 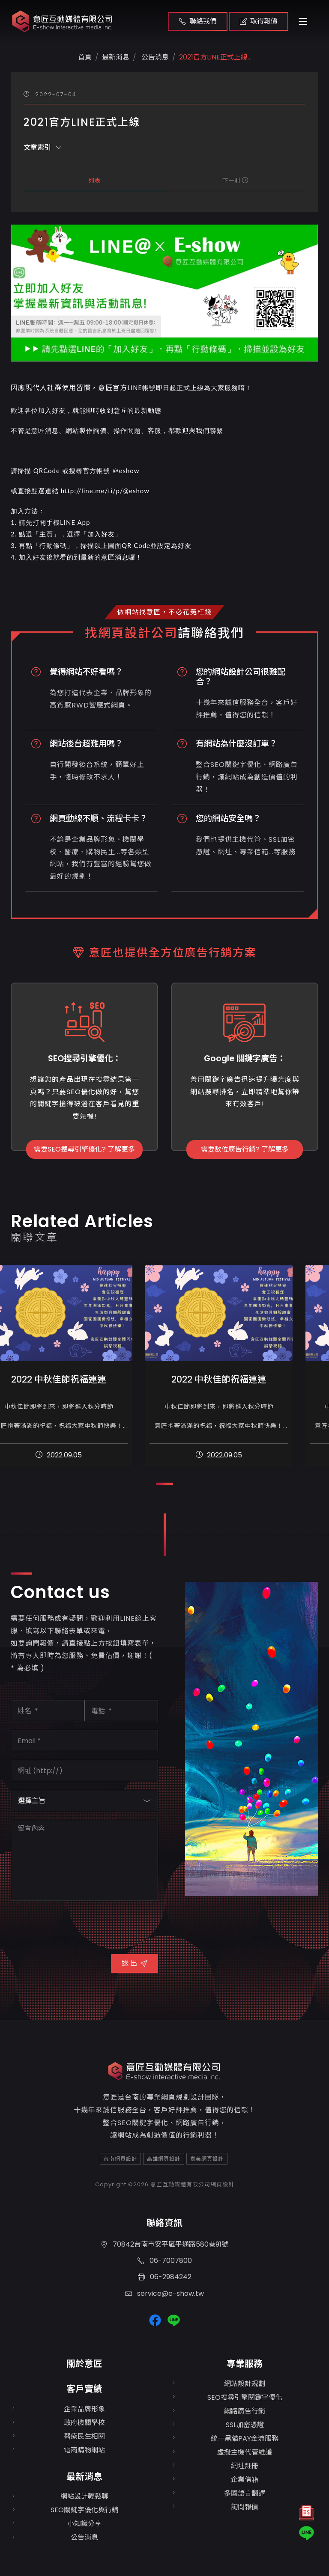 What do you see at coordinates (42, 147) in the screenshot?
I see `文章索引` at bounding box center [42, 147].